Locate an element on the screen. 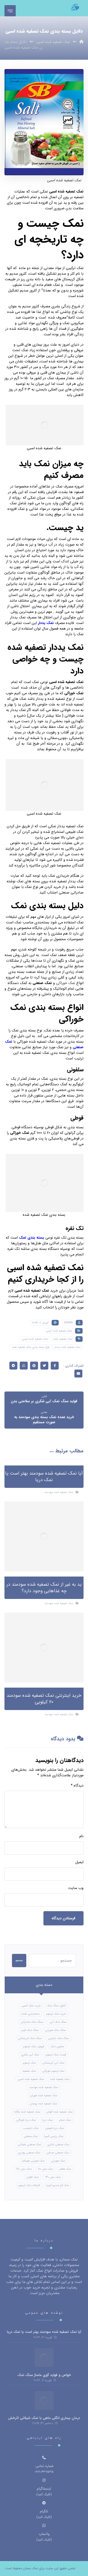  نمک صنعتی صدفی [نمک صنعتی صدفی (16 مورد)] is located at coordinates (57, 2152).